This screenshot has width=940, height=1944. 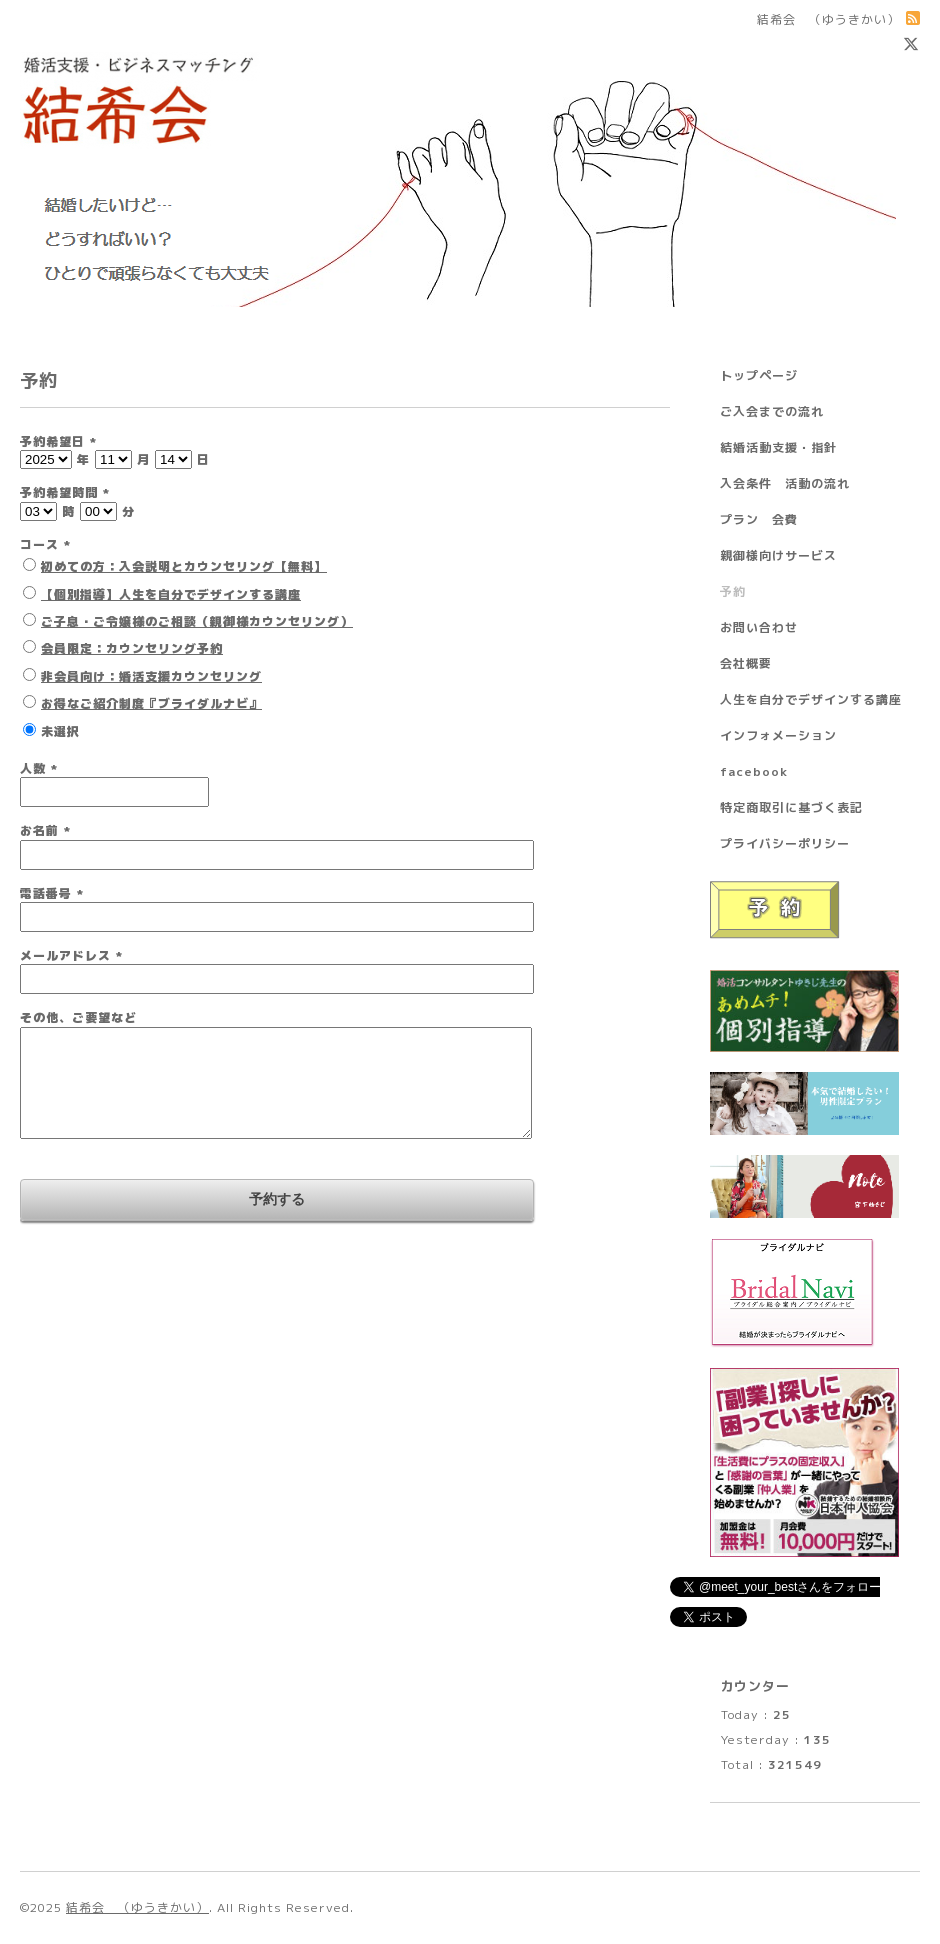 I want to click on 人生を自分でデザインする講座, so click(x=811, y=699).